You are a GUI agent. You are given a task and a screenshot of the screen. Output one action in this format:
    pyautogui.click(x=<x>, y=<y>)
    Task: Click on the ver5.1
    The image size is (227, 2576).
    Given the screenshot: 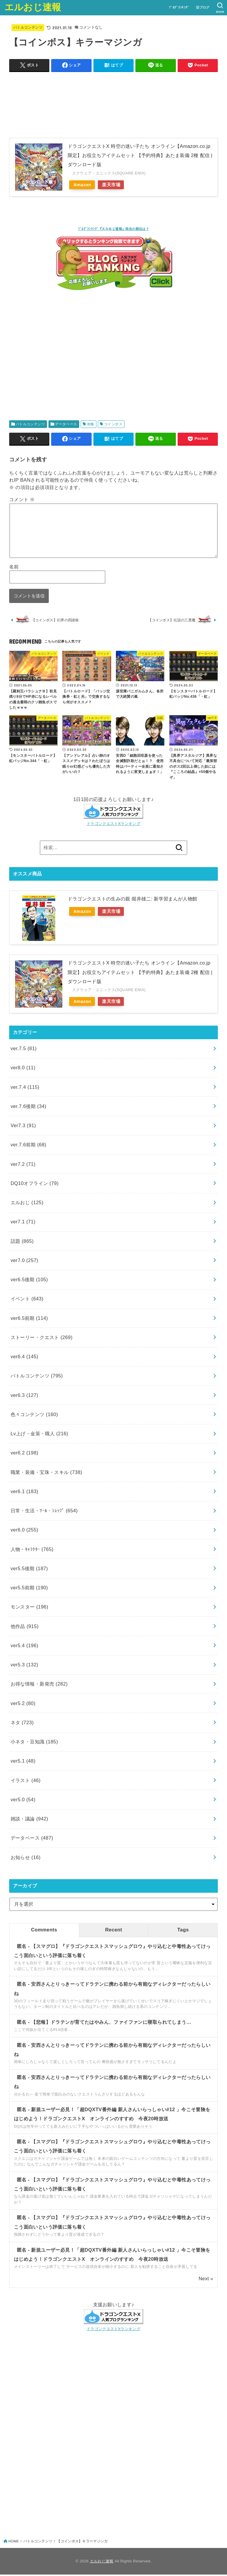 What is the action you would take?
    pyautogui.click(x=23, y=1762)
    